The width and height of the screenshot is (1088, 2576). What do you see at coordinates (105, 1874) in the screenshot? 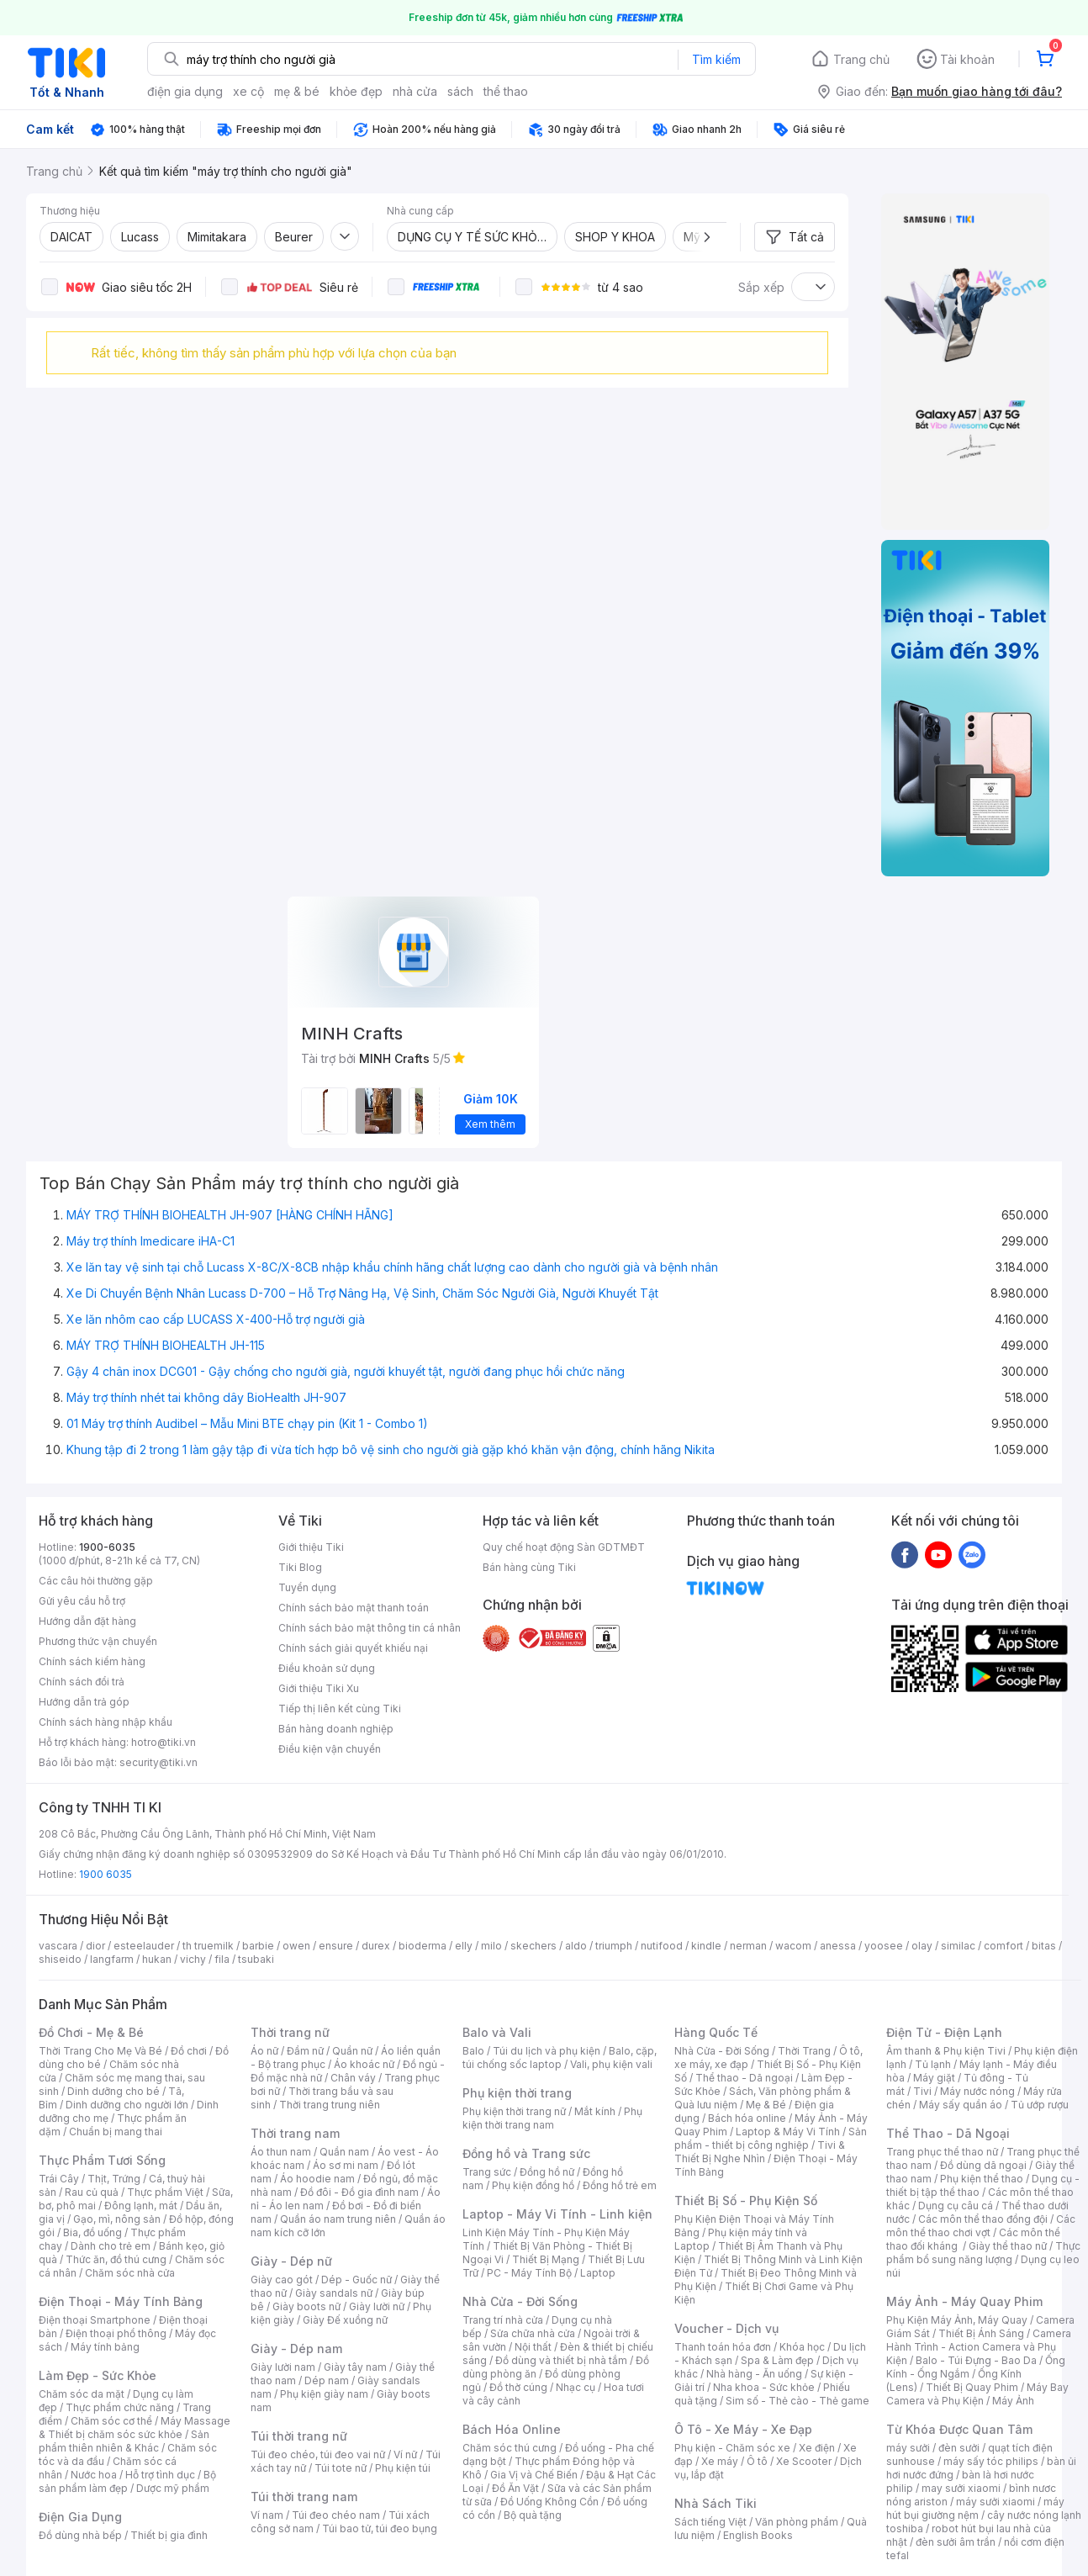
I see `1900 6035` at bounding box center [105, 1874].